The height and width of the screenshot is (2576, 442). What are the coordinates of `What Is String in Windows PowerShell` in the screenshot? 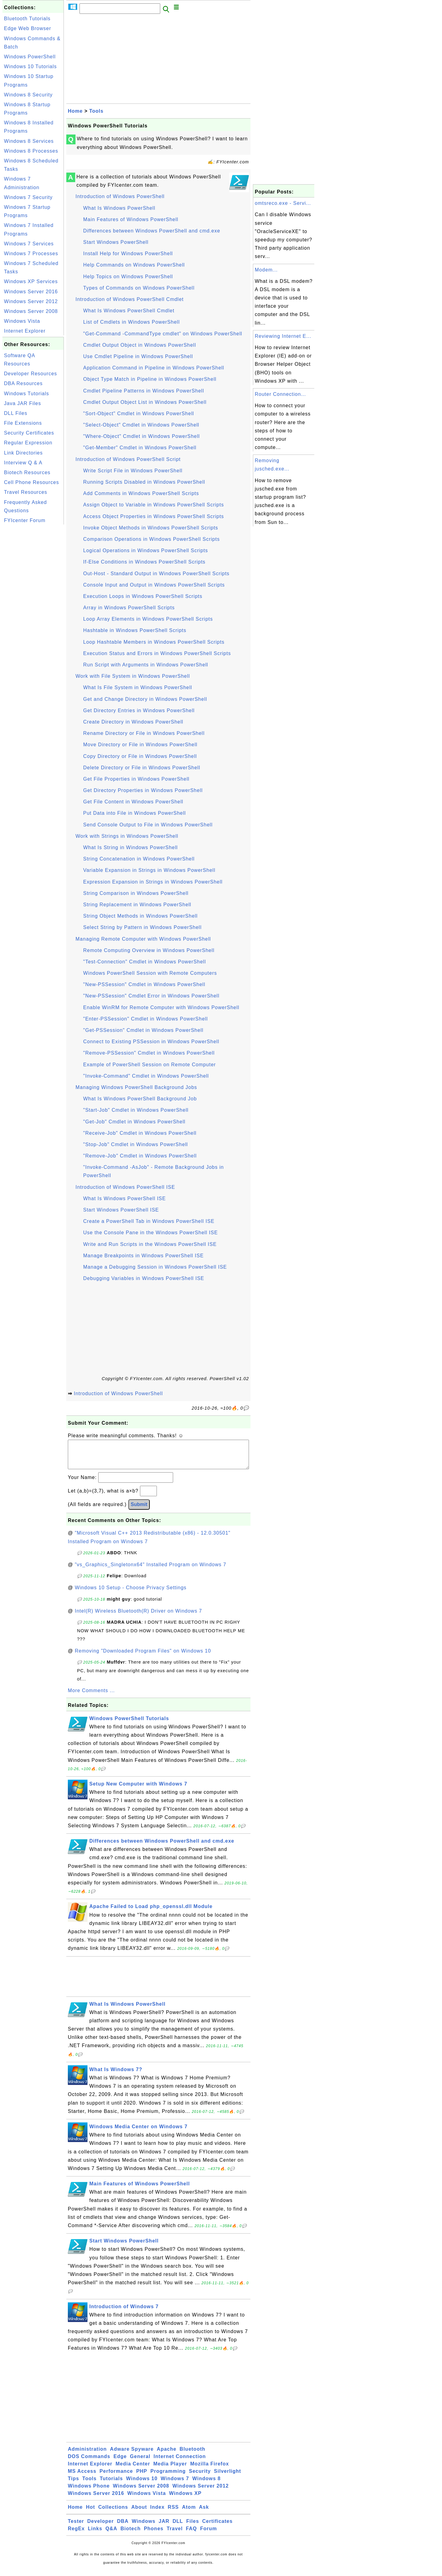 It's located at (130, 847).